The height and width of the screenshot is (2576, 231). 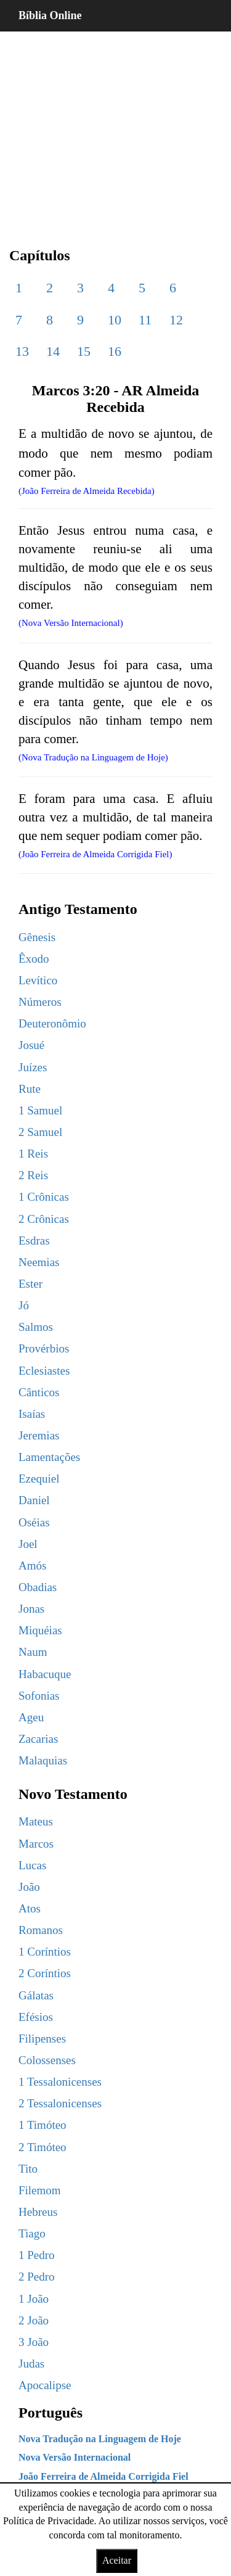 What do you see at coordinates (38, 1435) in the screenshot?
I see `Jeremias` at bounding box center [38, 1435].